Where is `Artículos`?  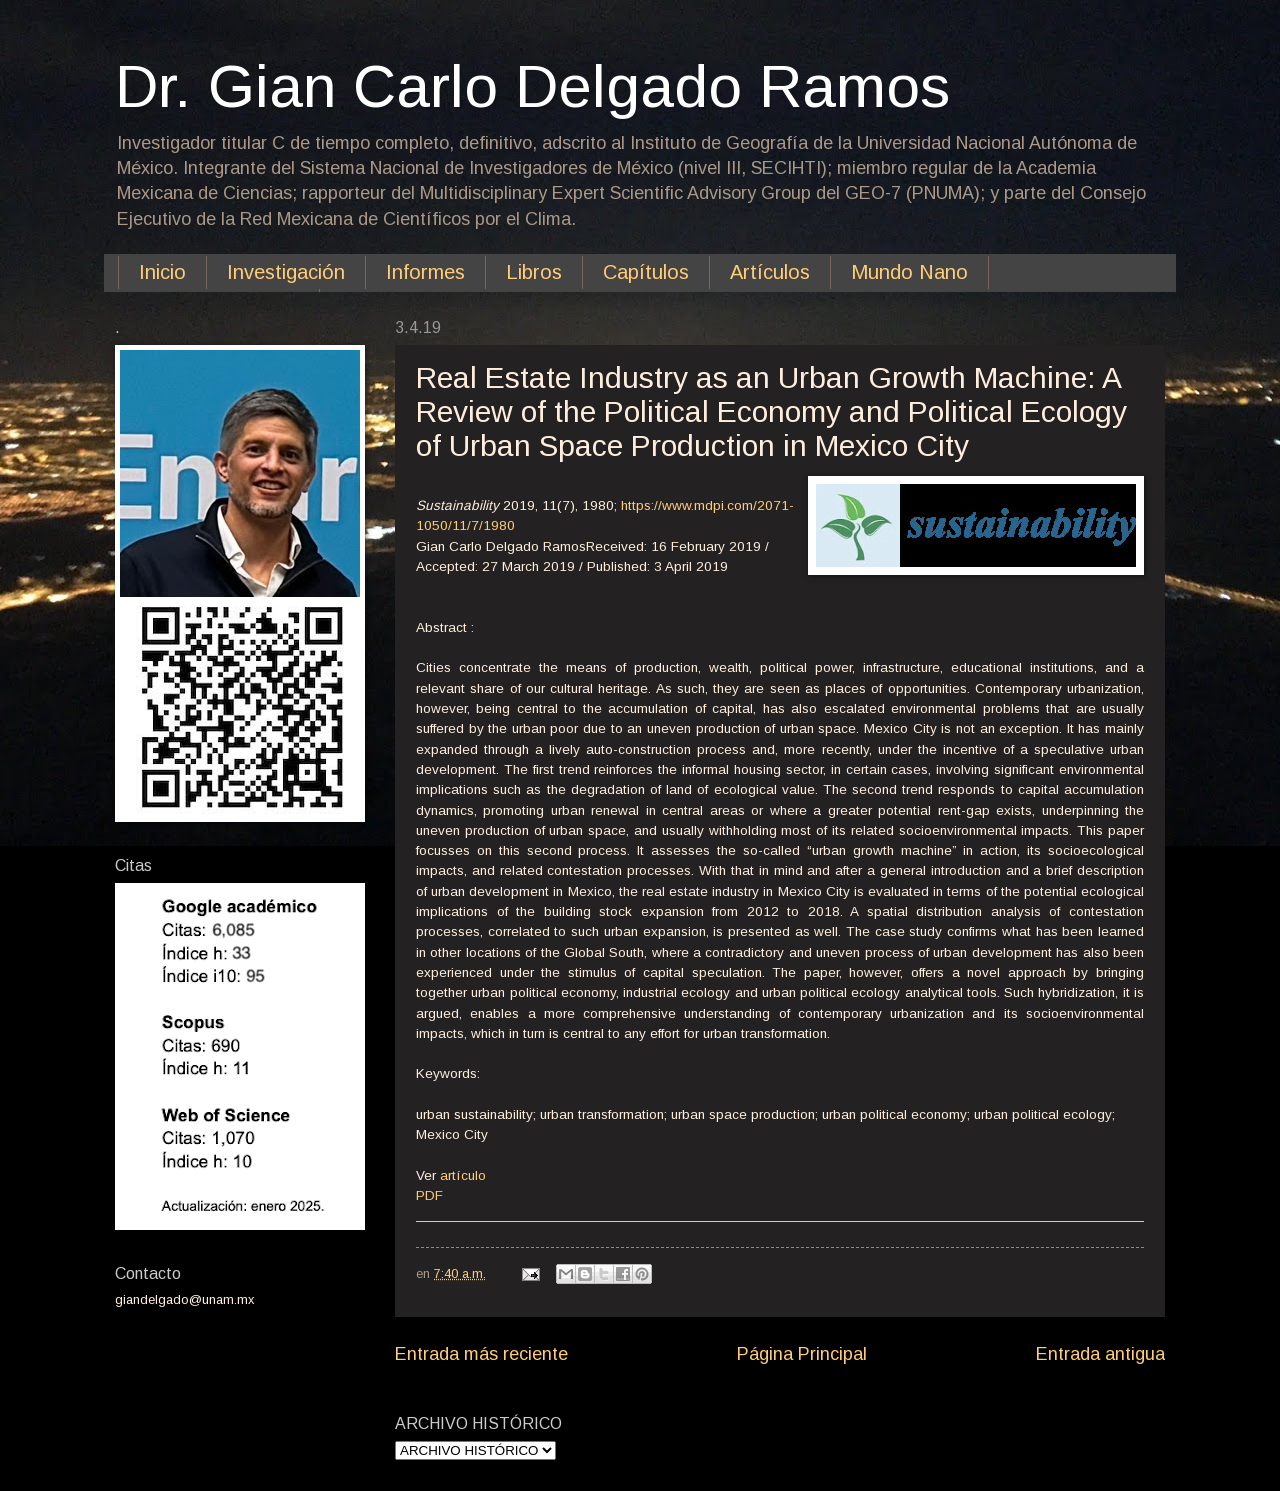
Artículos is located at coordinates (770, 272).